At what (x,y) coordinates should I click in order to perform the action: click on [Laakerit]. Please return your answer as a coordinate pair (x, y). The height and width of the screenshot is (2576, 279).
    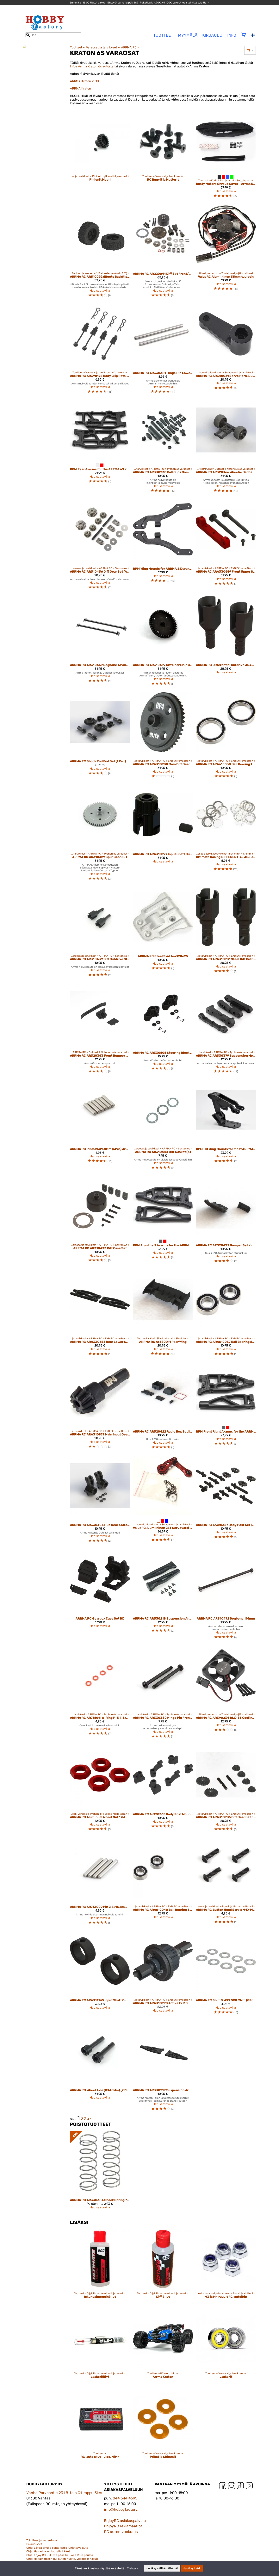
    Looking at the image, I should click on (226, 2347).